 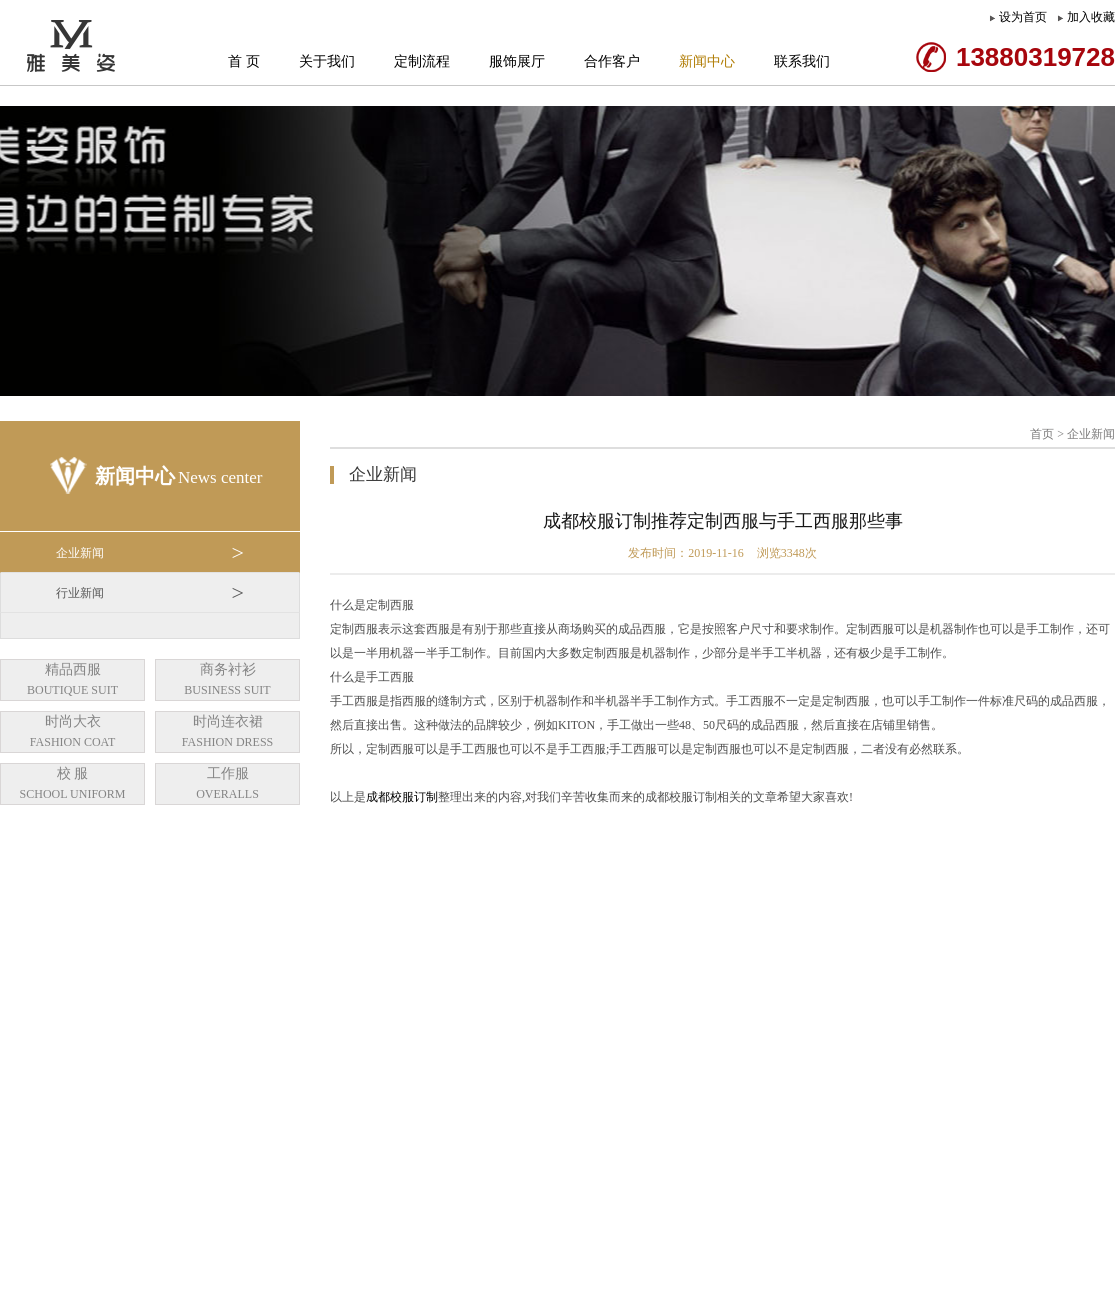 What do you see at coordinates (150, 553) in the screenshot?
I see `企业新闻` at bounding box center [150, 553].